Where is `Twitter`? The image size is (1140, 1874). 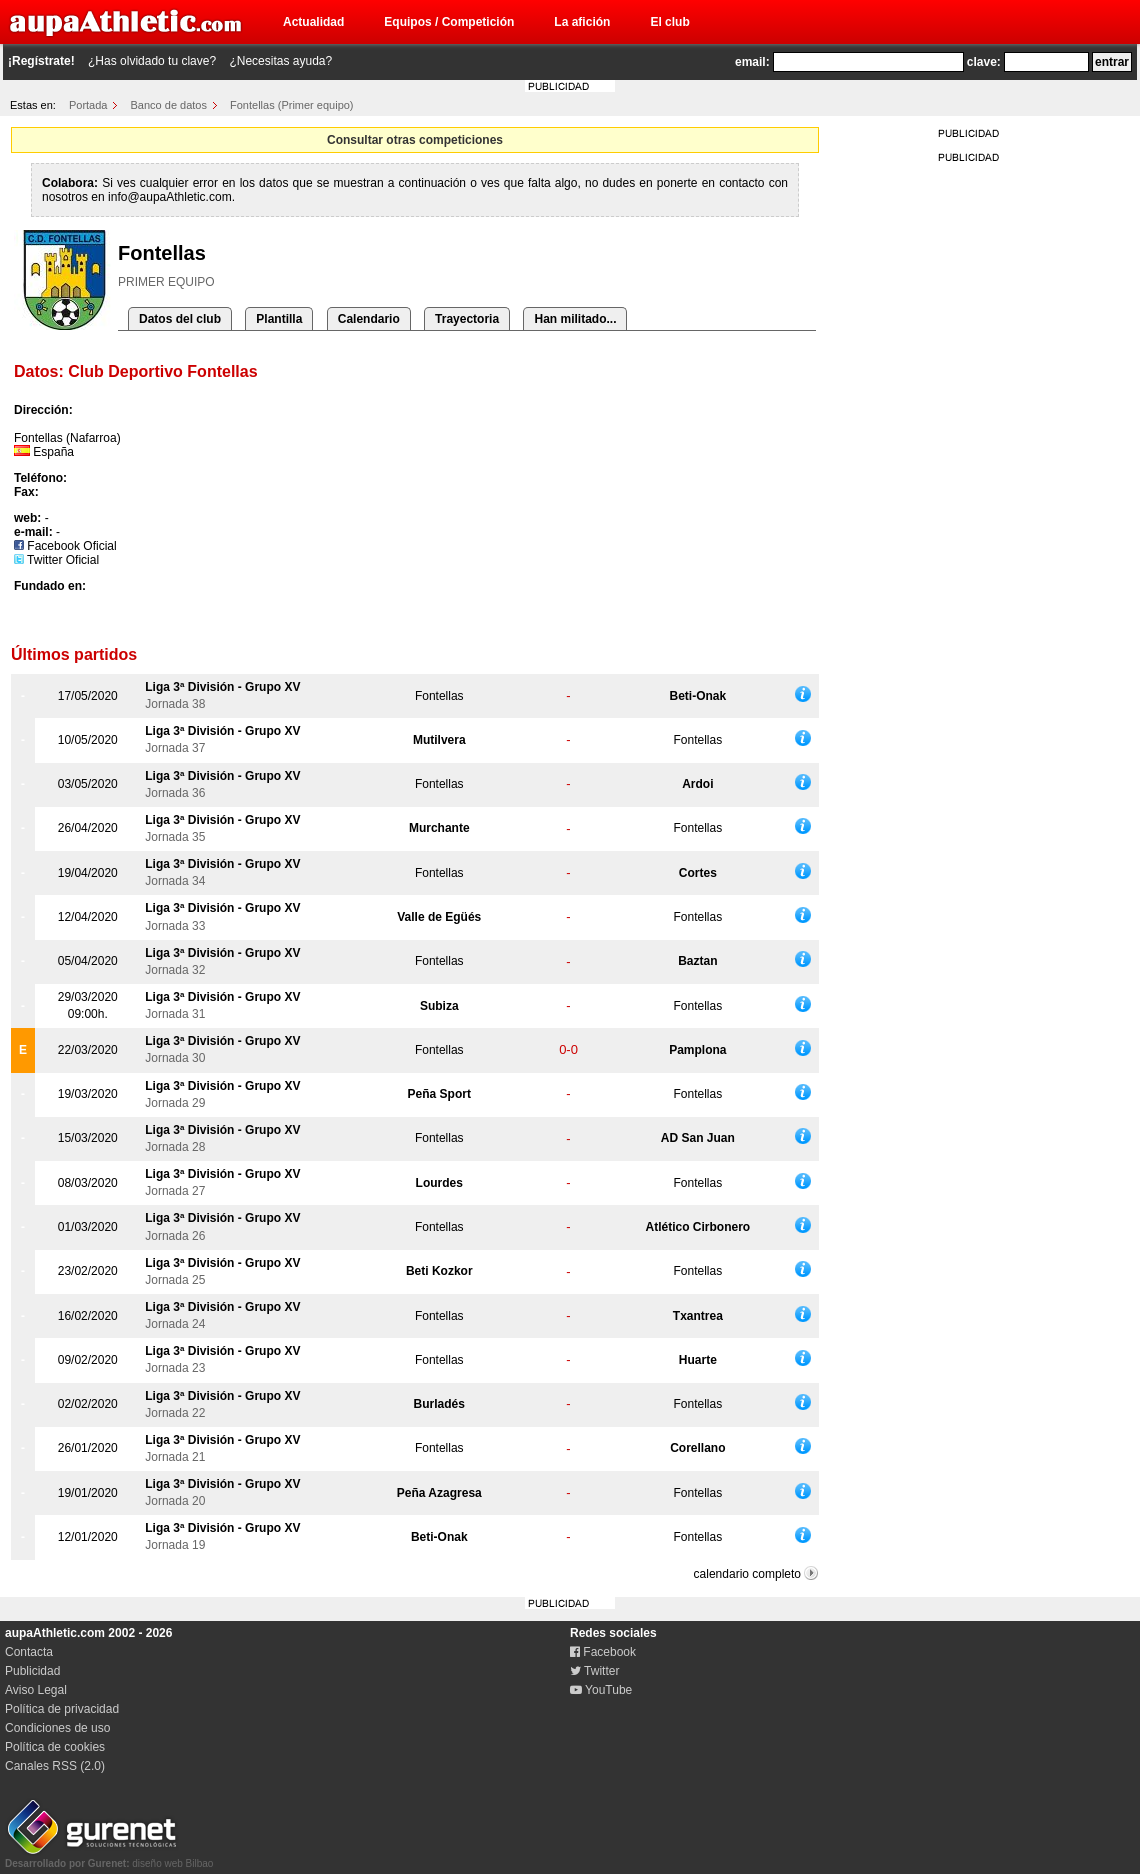 Twitter is located at coordinates (594, 1671).